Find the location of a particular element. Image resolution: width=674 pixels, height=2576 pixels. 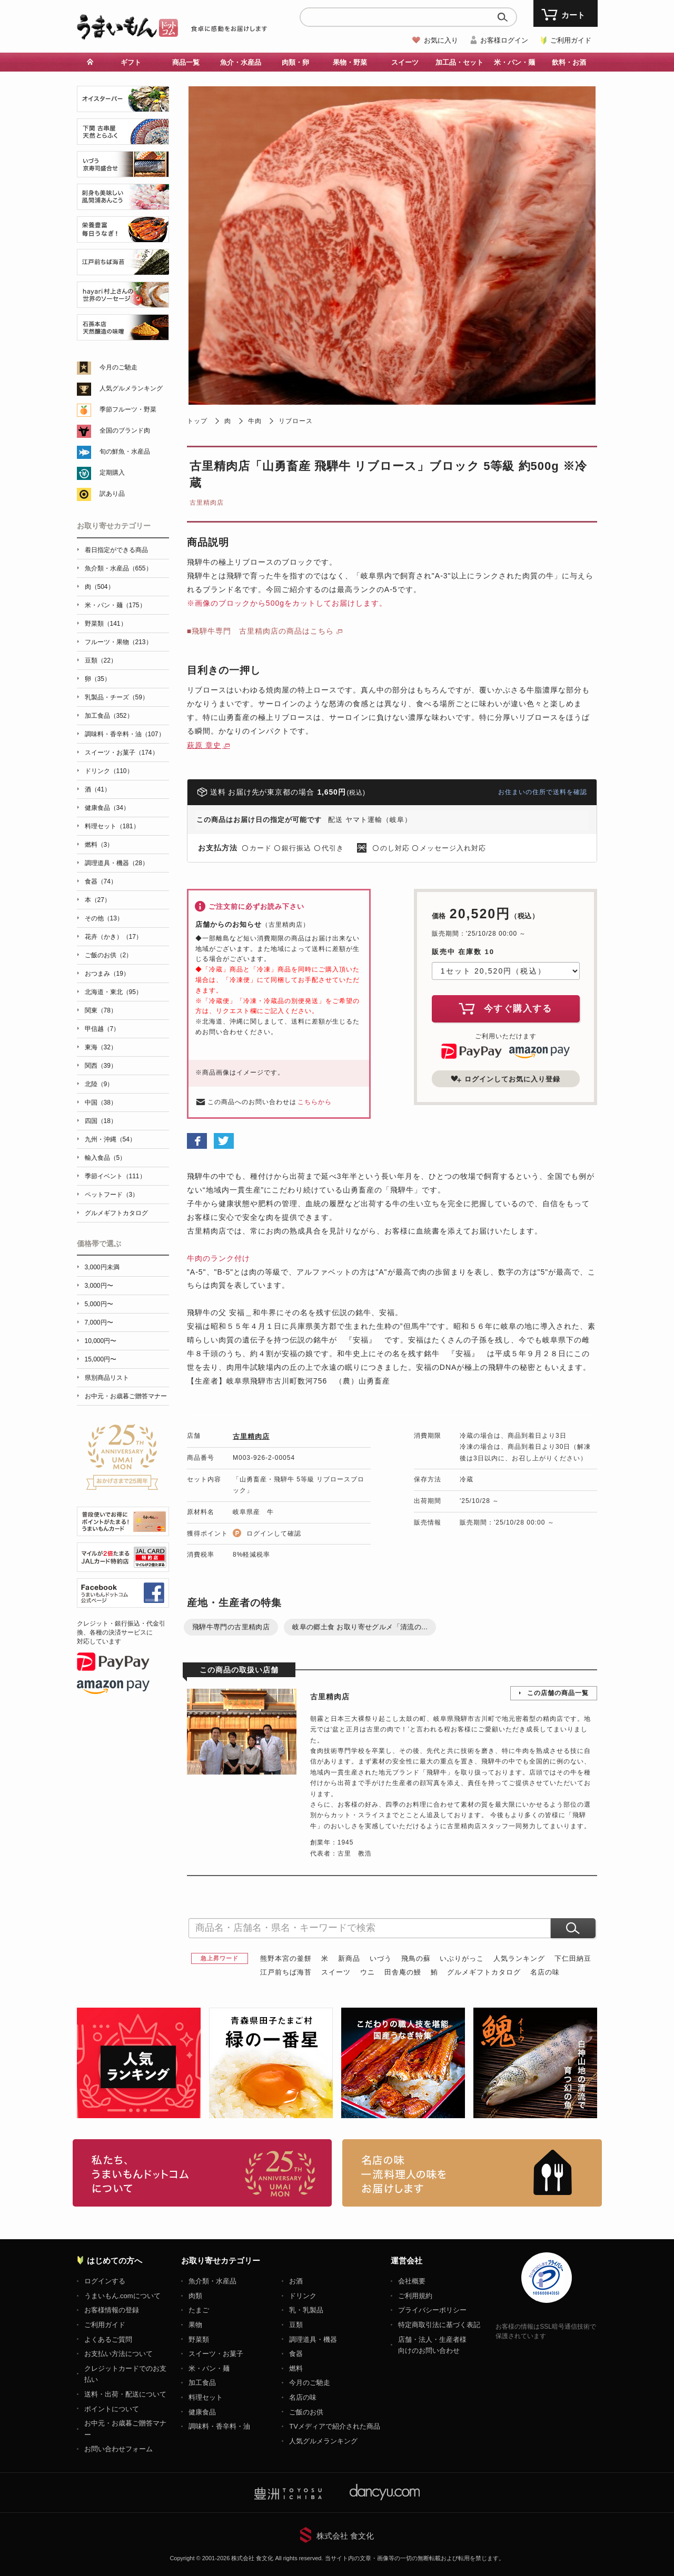

豆類 is located at coordinates (296, 2325).